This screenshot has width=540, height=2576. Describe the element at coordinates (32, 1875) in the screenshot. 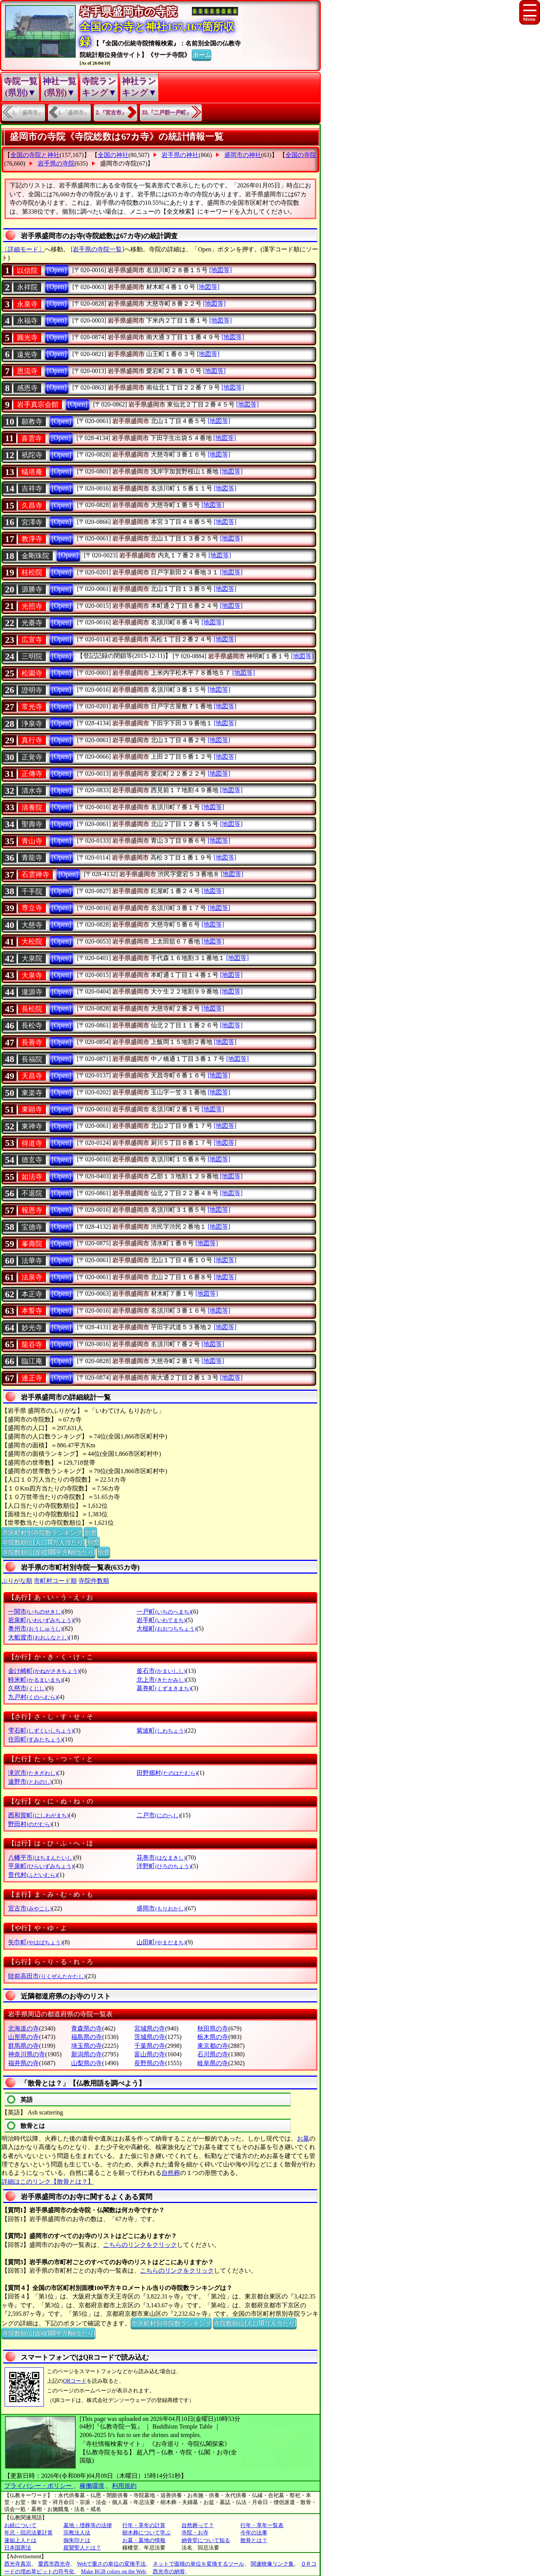

I see `普代村` at that location.